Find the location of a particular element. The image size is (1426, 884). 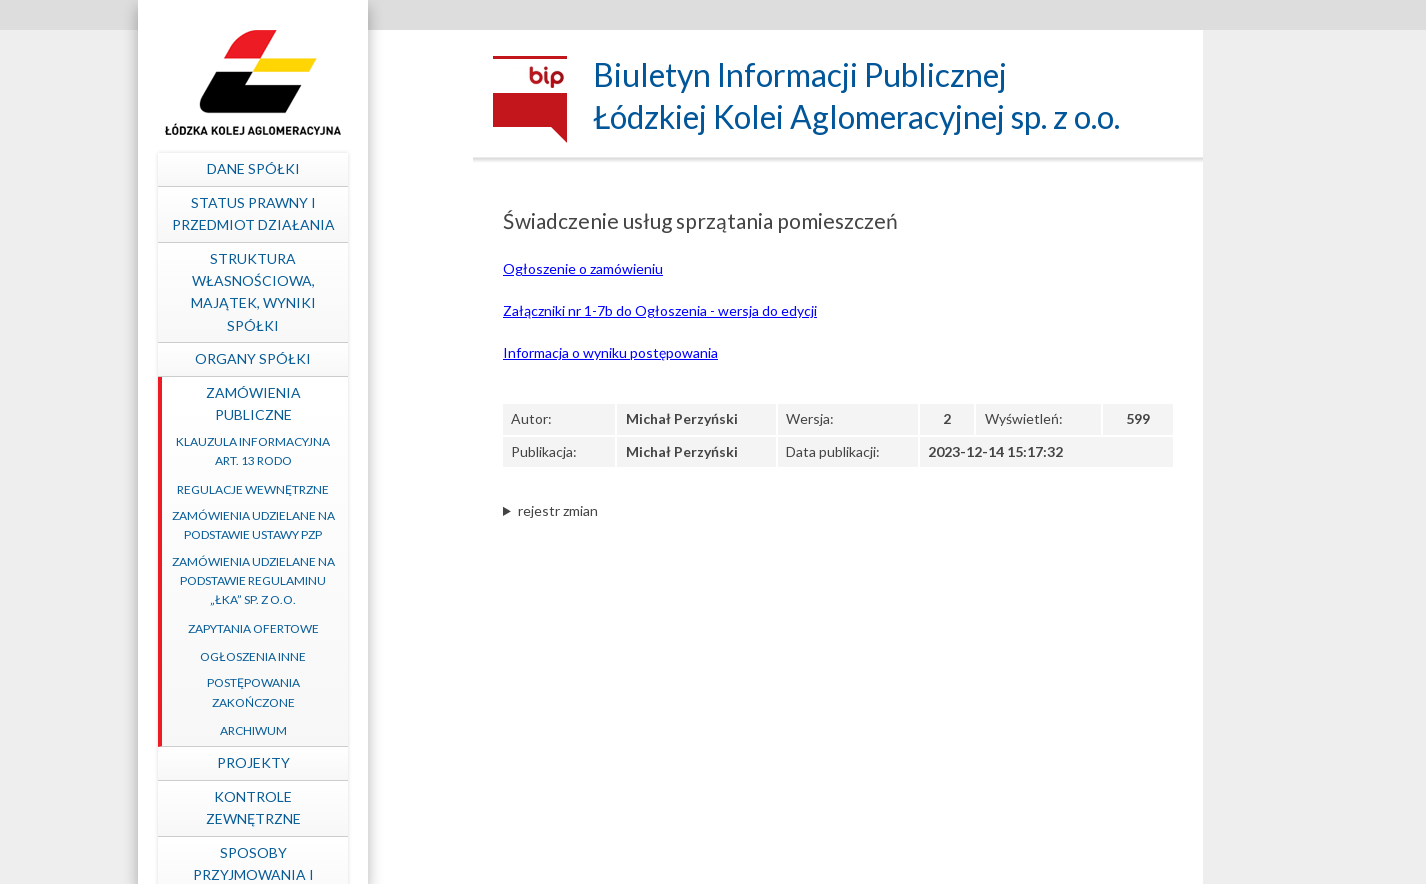

Zapytania ofertowe is located at coordinates (348, 628).